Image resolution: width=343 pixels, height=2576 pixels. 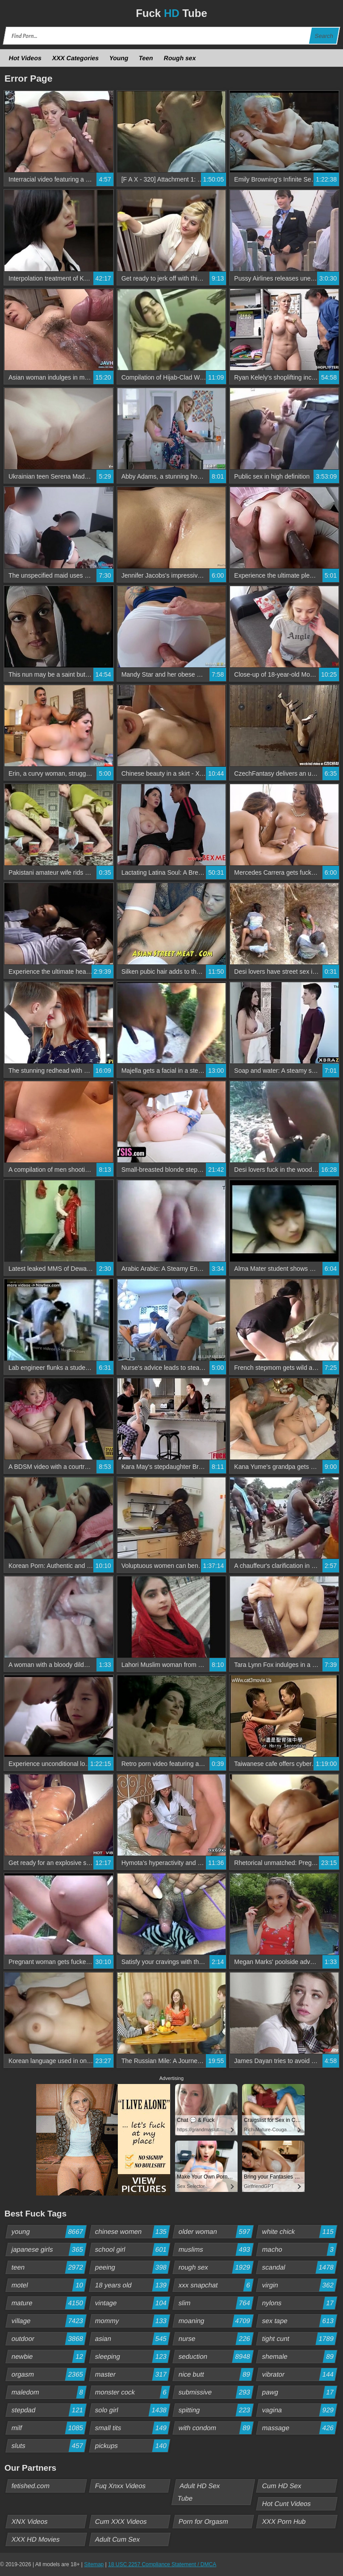 What do you see at coordinates (216, 2249) in the screenshot?
I see `muslims` at bounding box center [216, 2249].